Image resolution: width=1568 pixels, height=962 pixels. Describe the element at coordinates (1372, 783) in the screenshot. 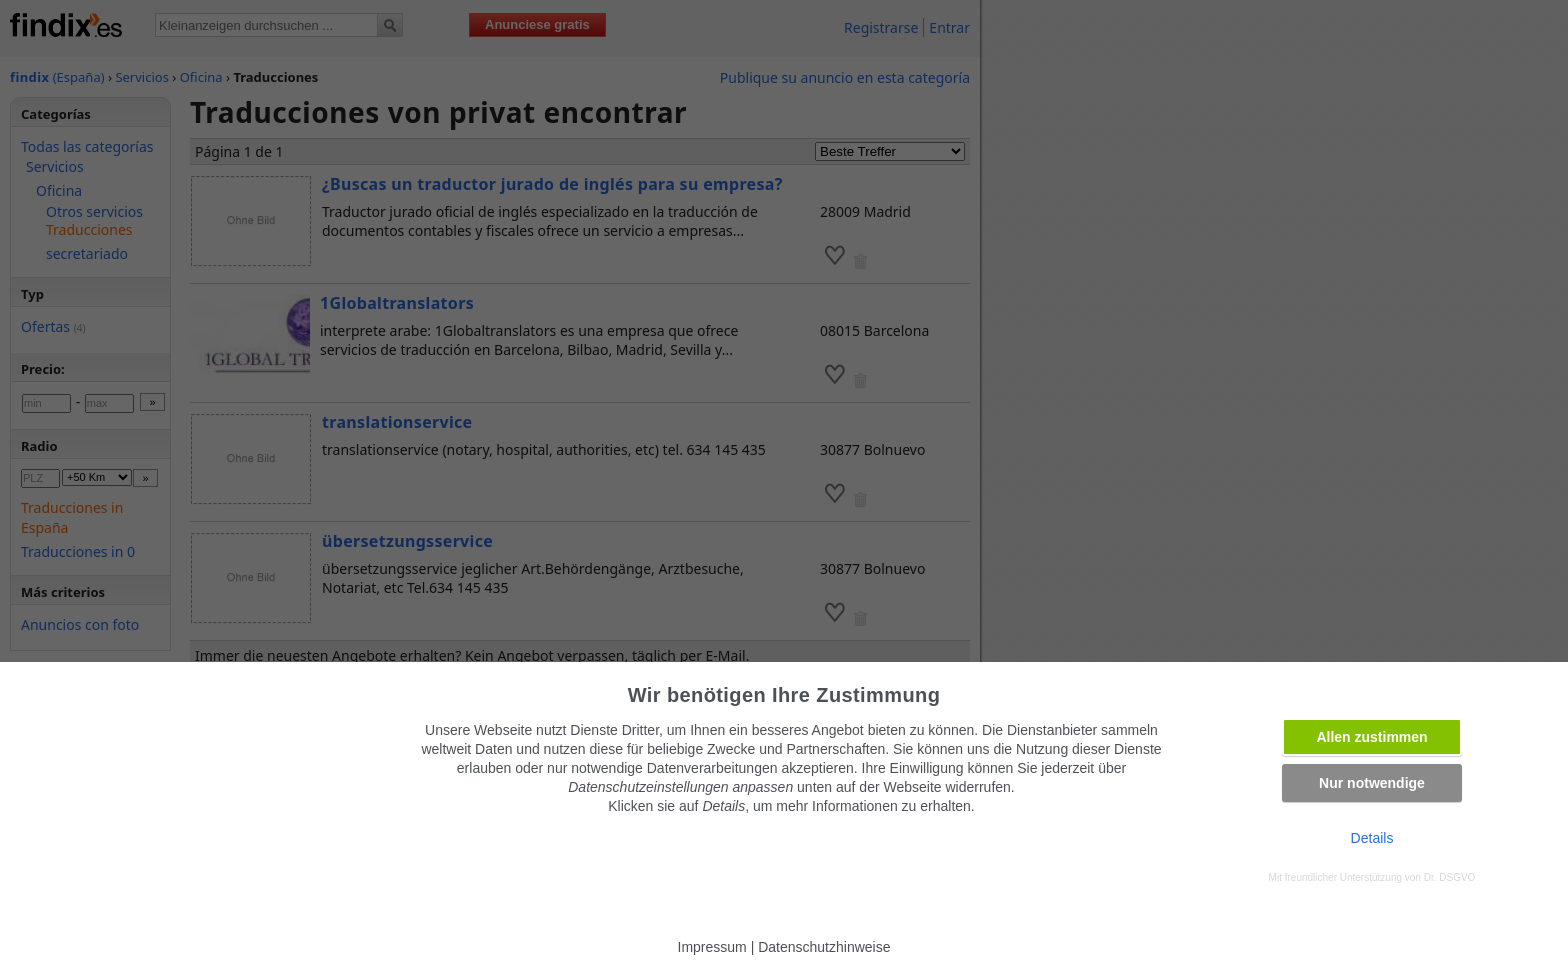

I see `Nur notwendige` at that location.